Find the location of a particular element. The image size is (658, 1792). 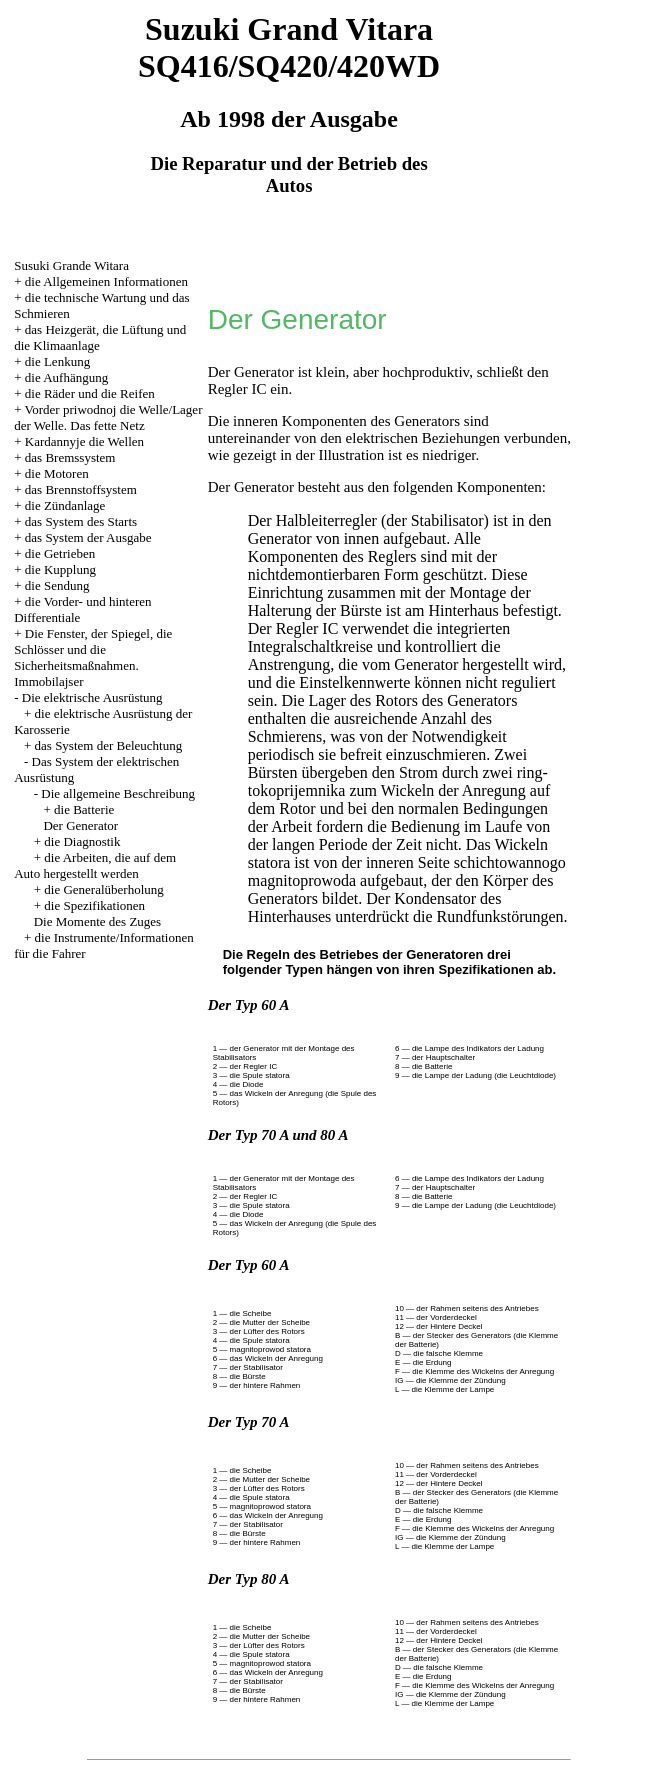

die Motoren is located at coordinates (57, 473).